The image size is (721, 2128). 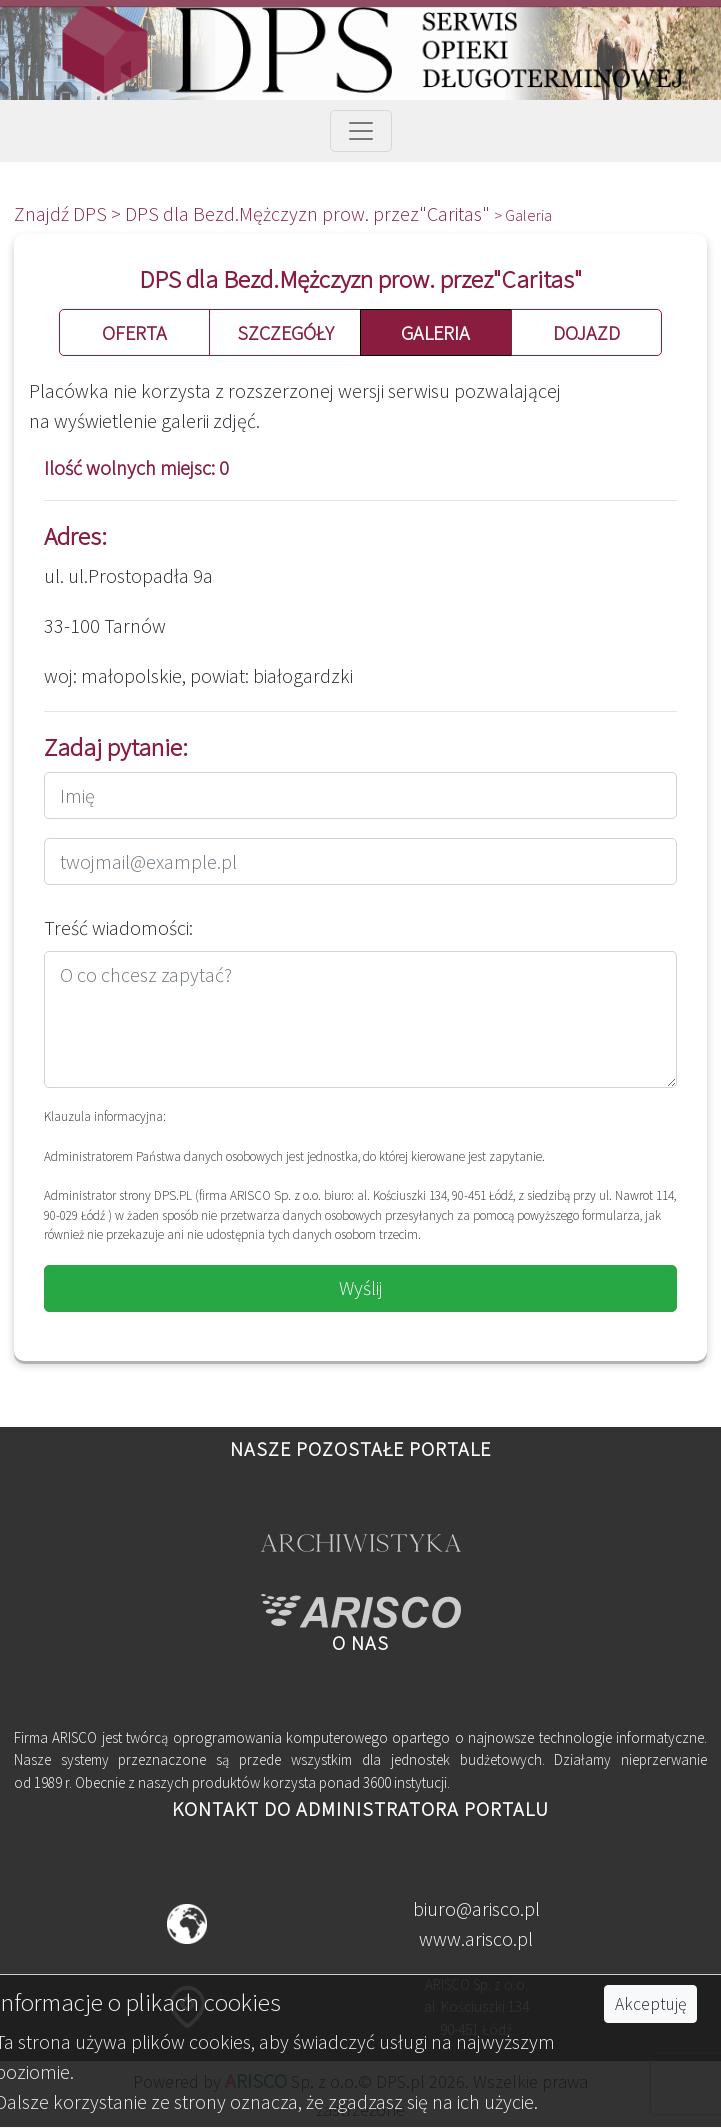 I want to click on DPS dla Bezd.Mężczyzn prow. przez"Caritas", so click(x=309, y=213).